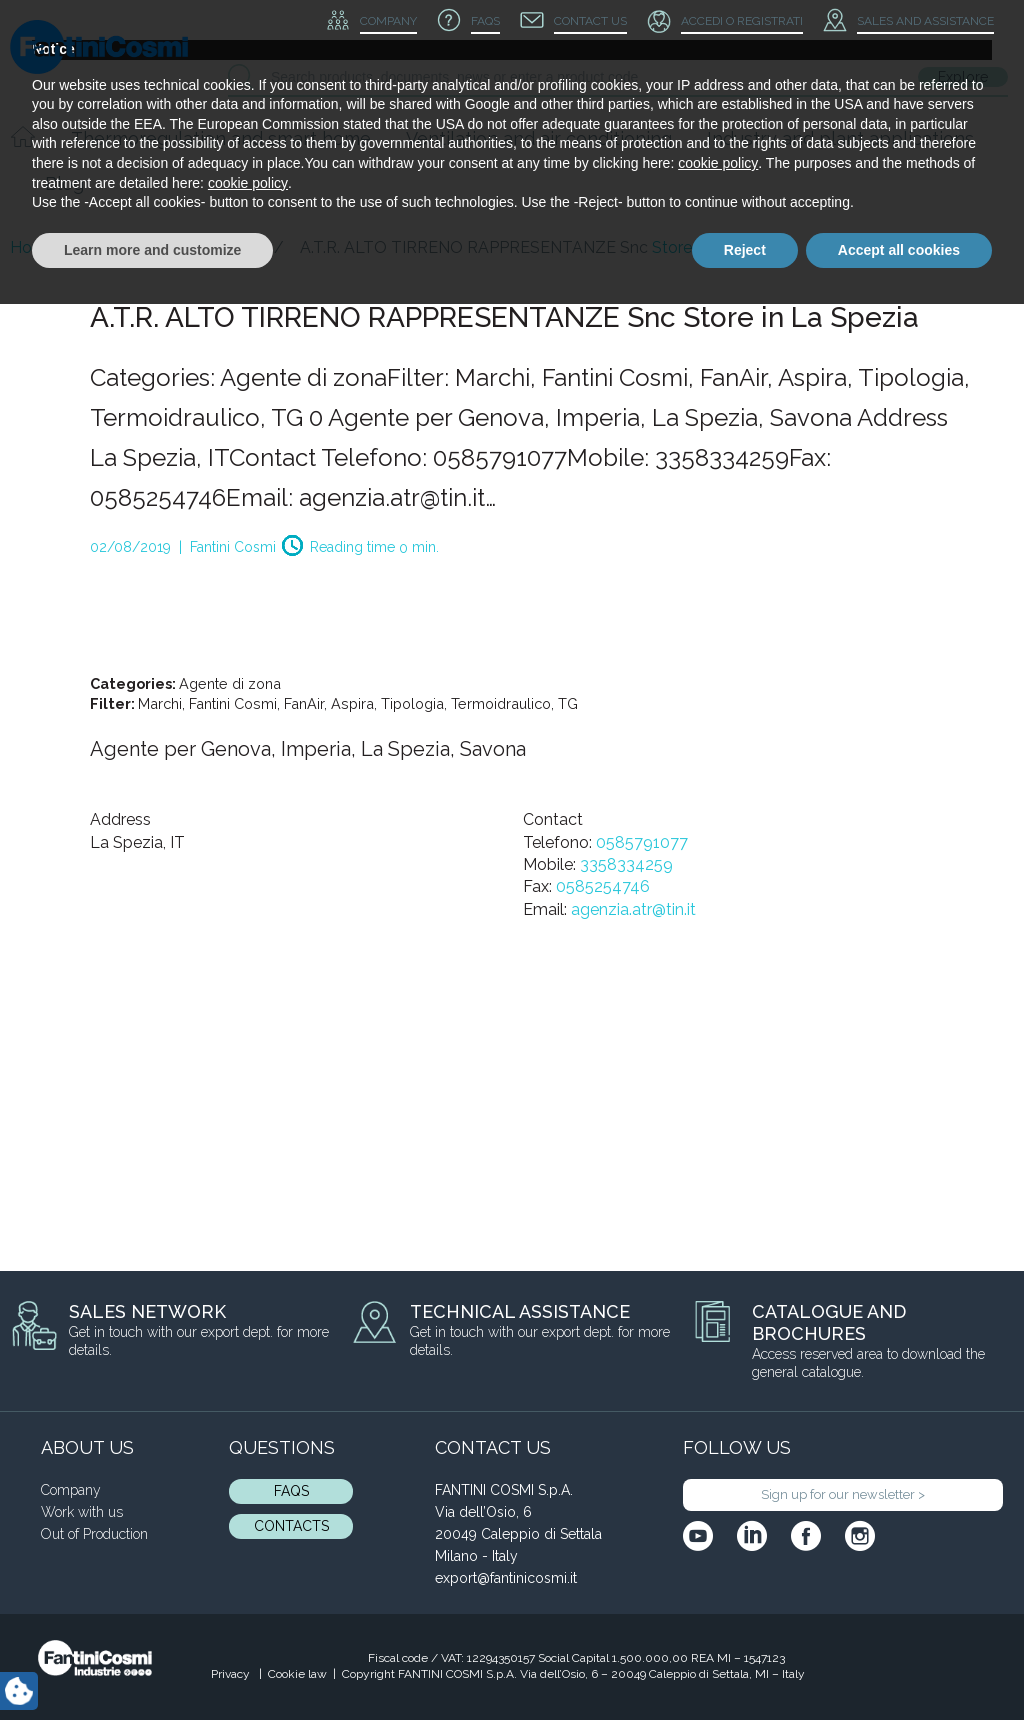  What do you see at coordinates (152, 1665) in the screenshot?
I see `Learn more and customize [button]` at bounding box center [152, 1665].